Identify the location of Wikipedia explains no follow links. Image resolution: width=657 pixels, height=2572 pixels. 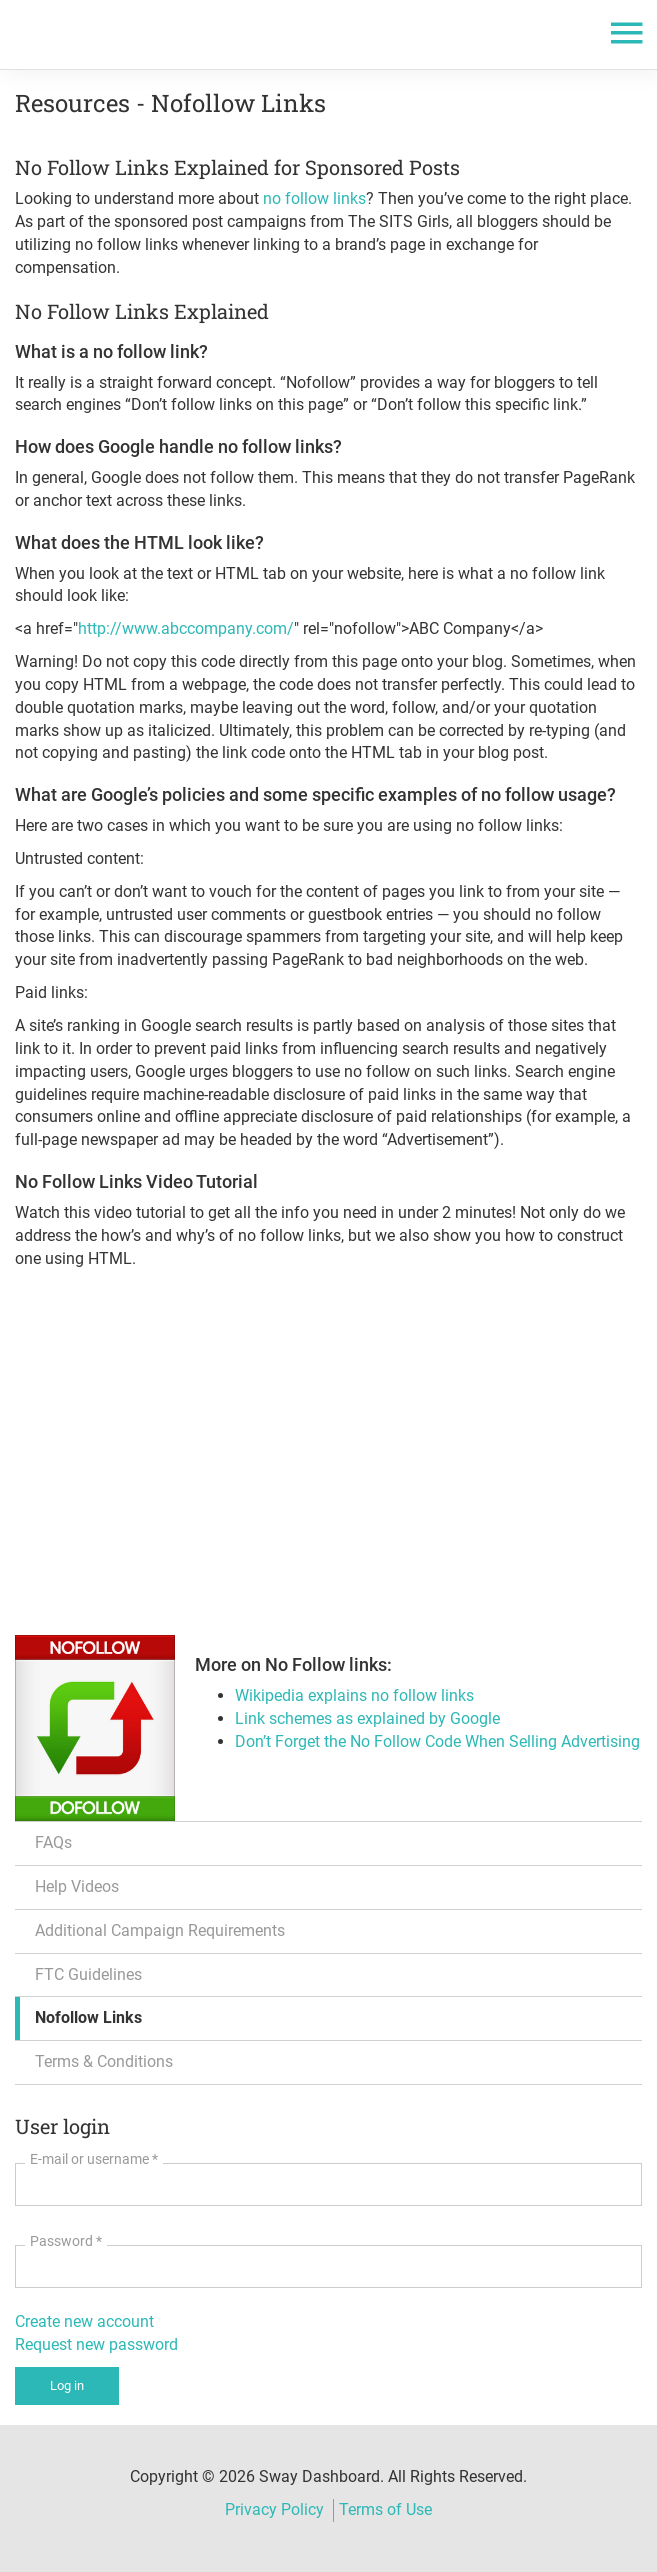
(354, 1695).